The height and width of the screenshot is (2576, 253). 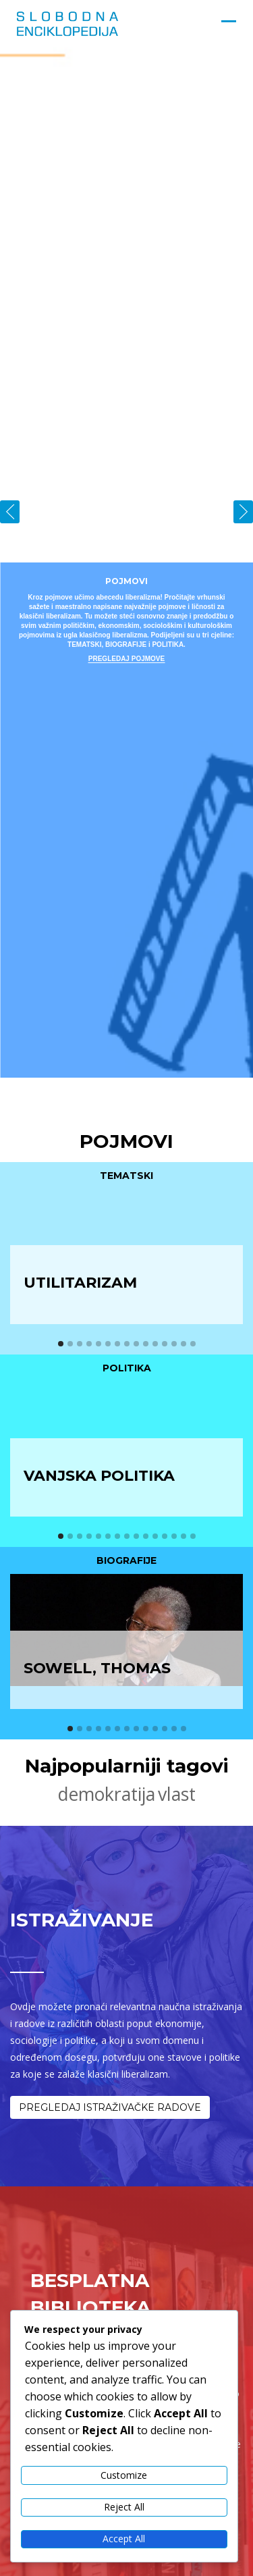 What do you see at coordinates (177, 1794) in the screenshot?
I see `vlast` at bounding box center [177, 1794].